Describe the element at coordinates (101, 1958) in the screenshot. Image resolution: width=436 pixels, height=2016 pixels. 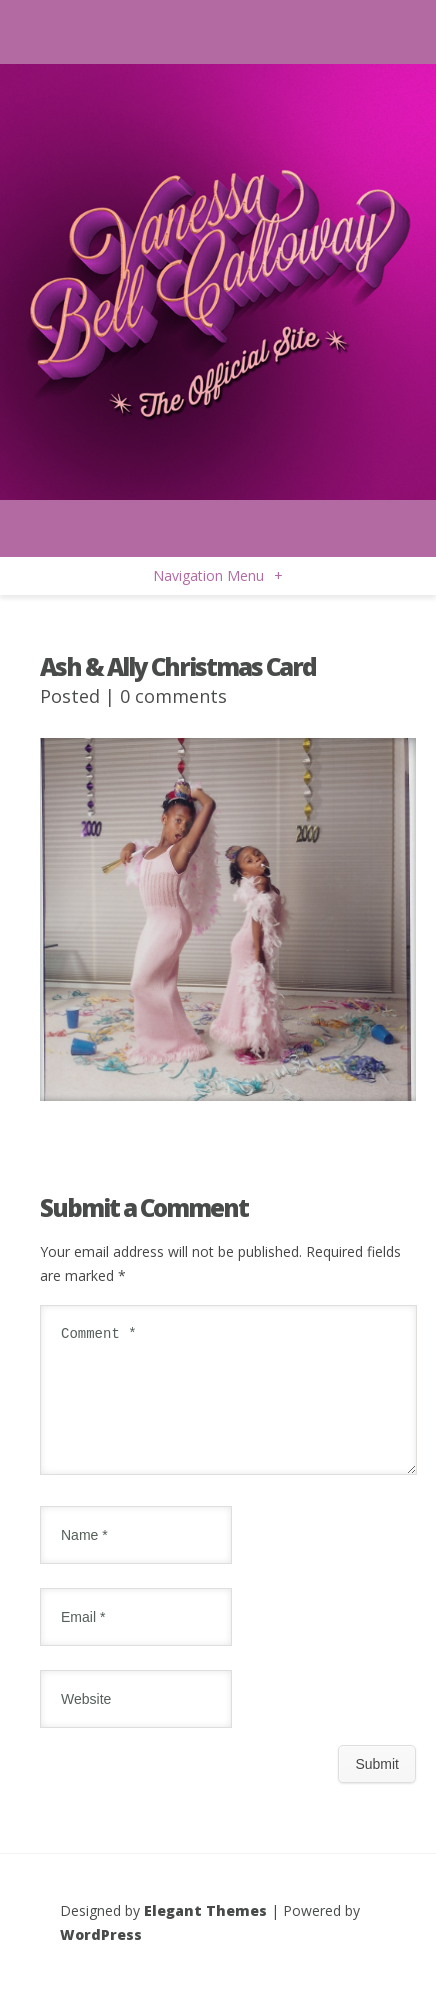
I see `WordPress` at that location.